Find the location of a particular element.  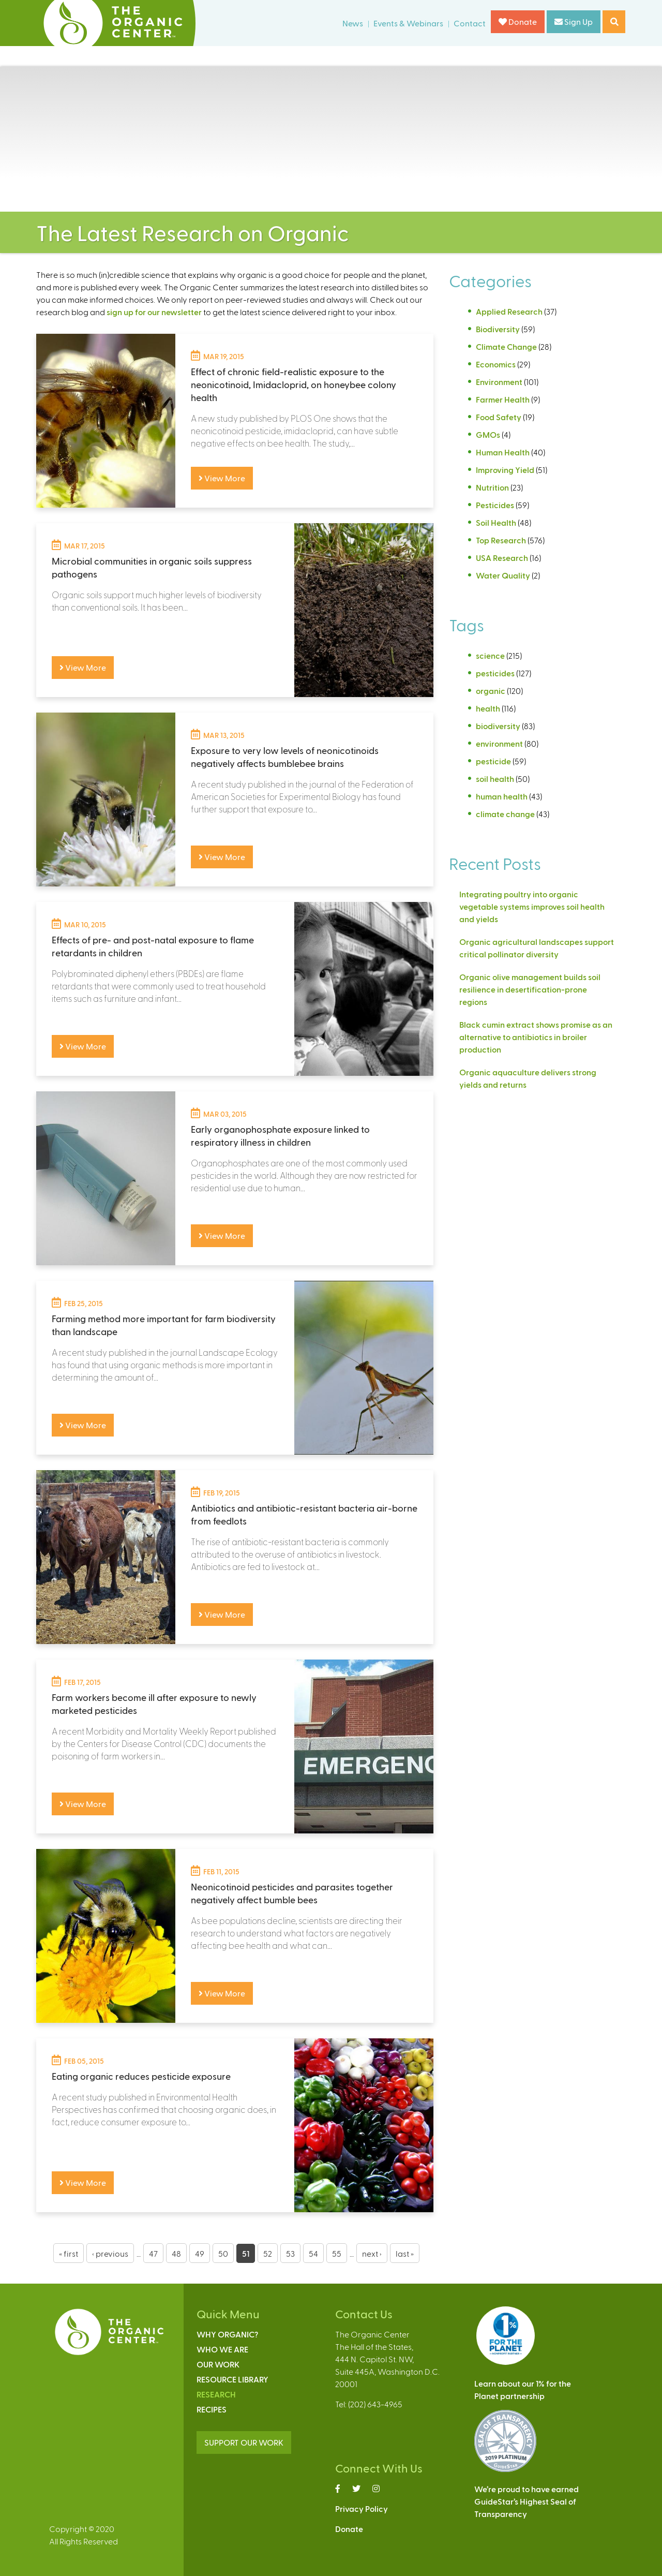

Privacy Policy is located at coordinates (361, 2508).